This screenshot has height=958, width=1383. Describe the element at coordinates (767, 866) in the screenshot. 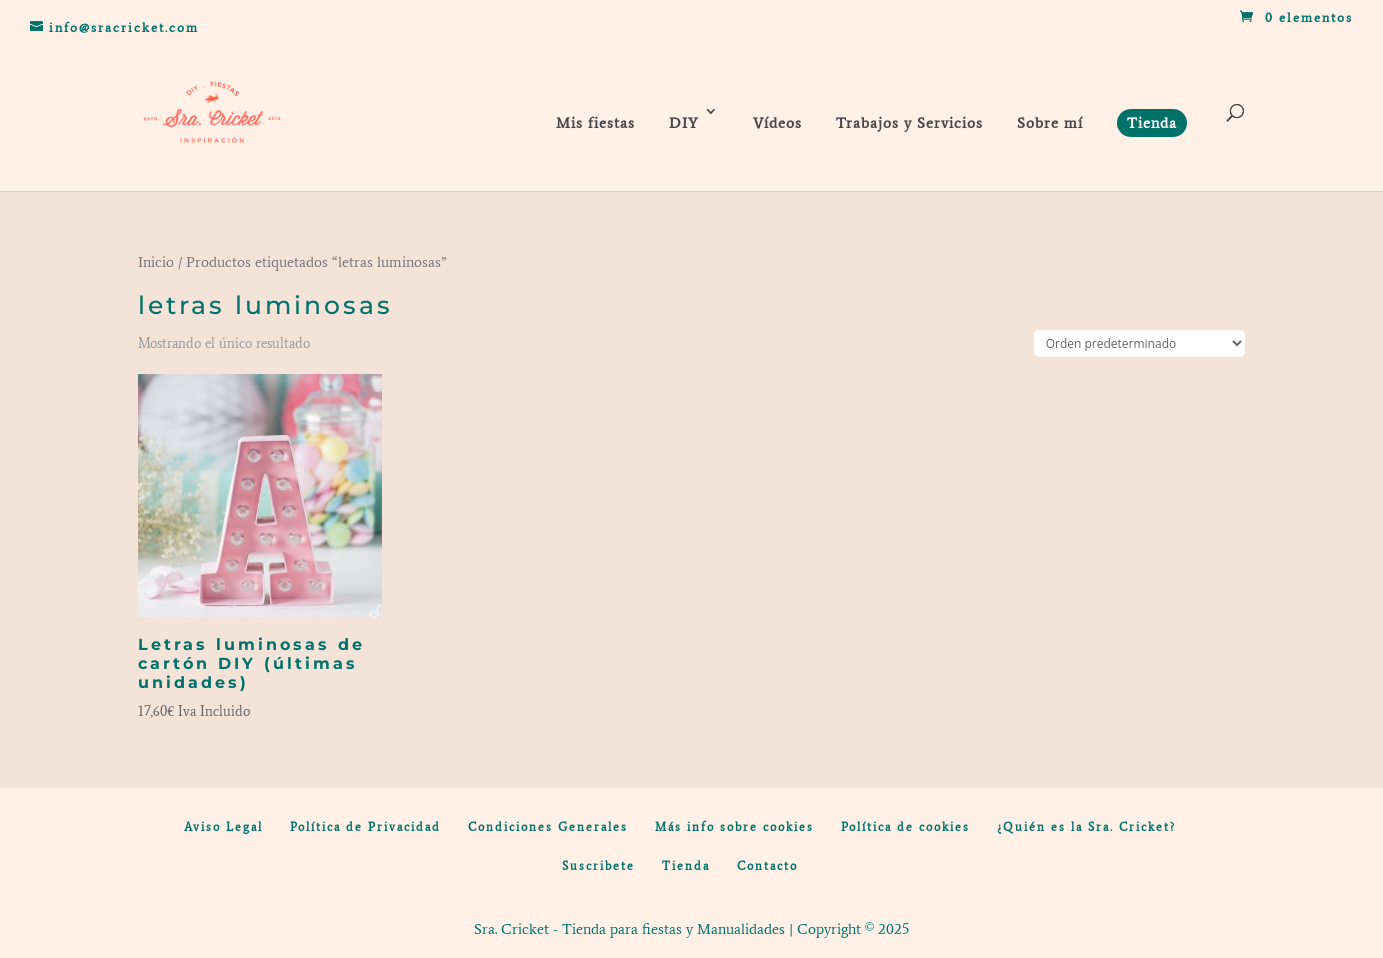

I see `Contacto` at that location.